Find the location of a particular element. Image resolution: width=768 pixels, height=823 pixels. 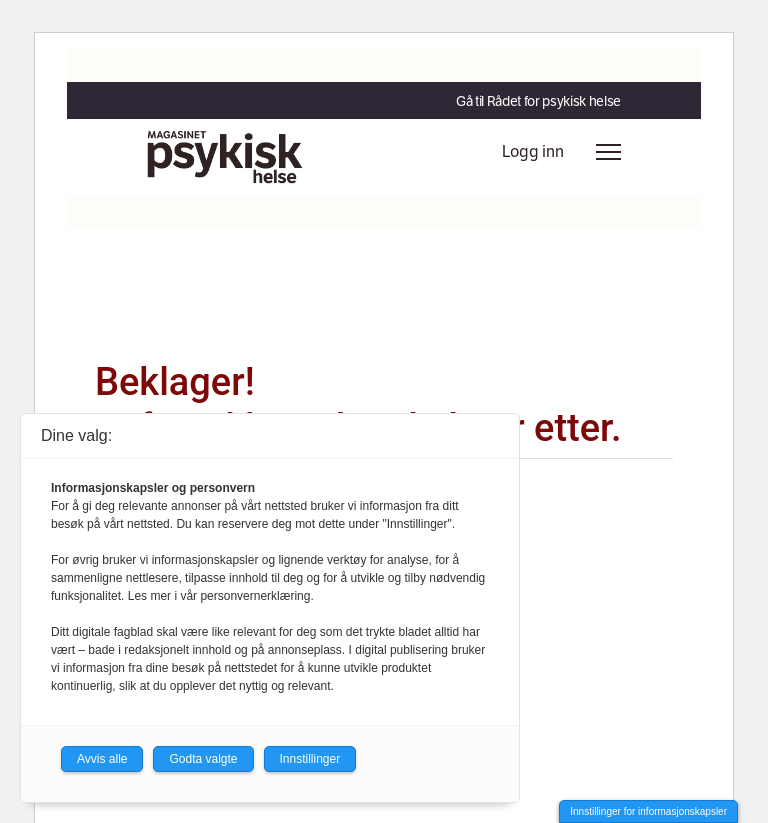

Logg inn is located at coordinates (533, 151).